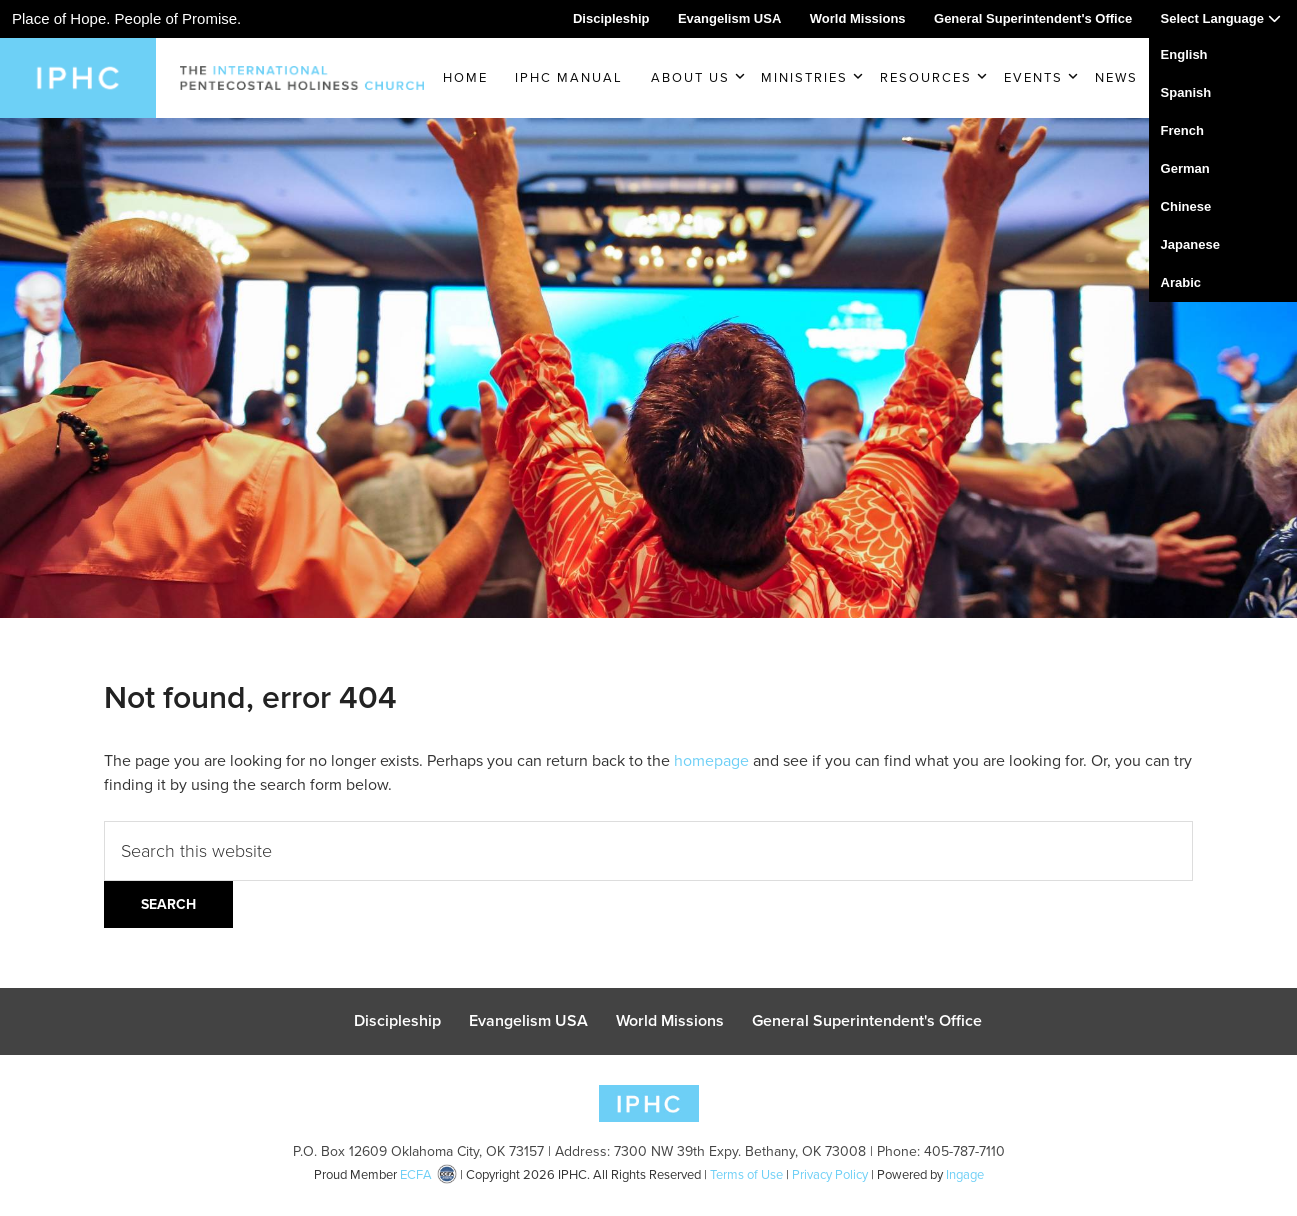 The height and width of the screenshot is (1216, 1297). What do you see at coordinates (804, 77) in the screenshot?
I see `Ministries` at bounding box center [804, 77].